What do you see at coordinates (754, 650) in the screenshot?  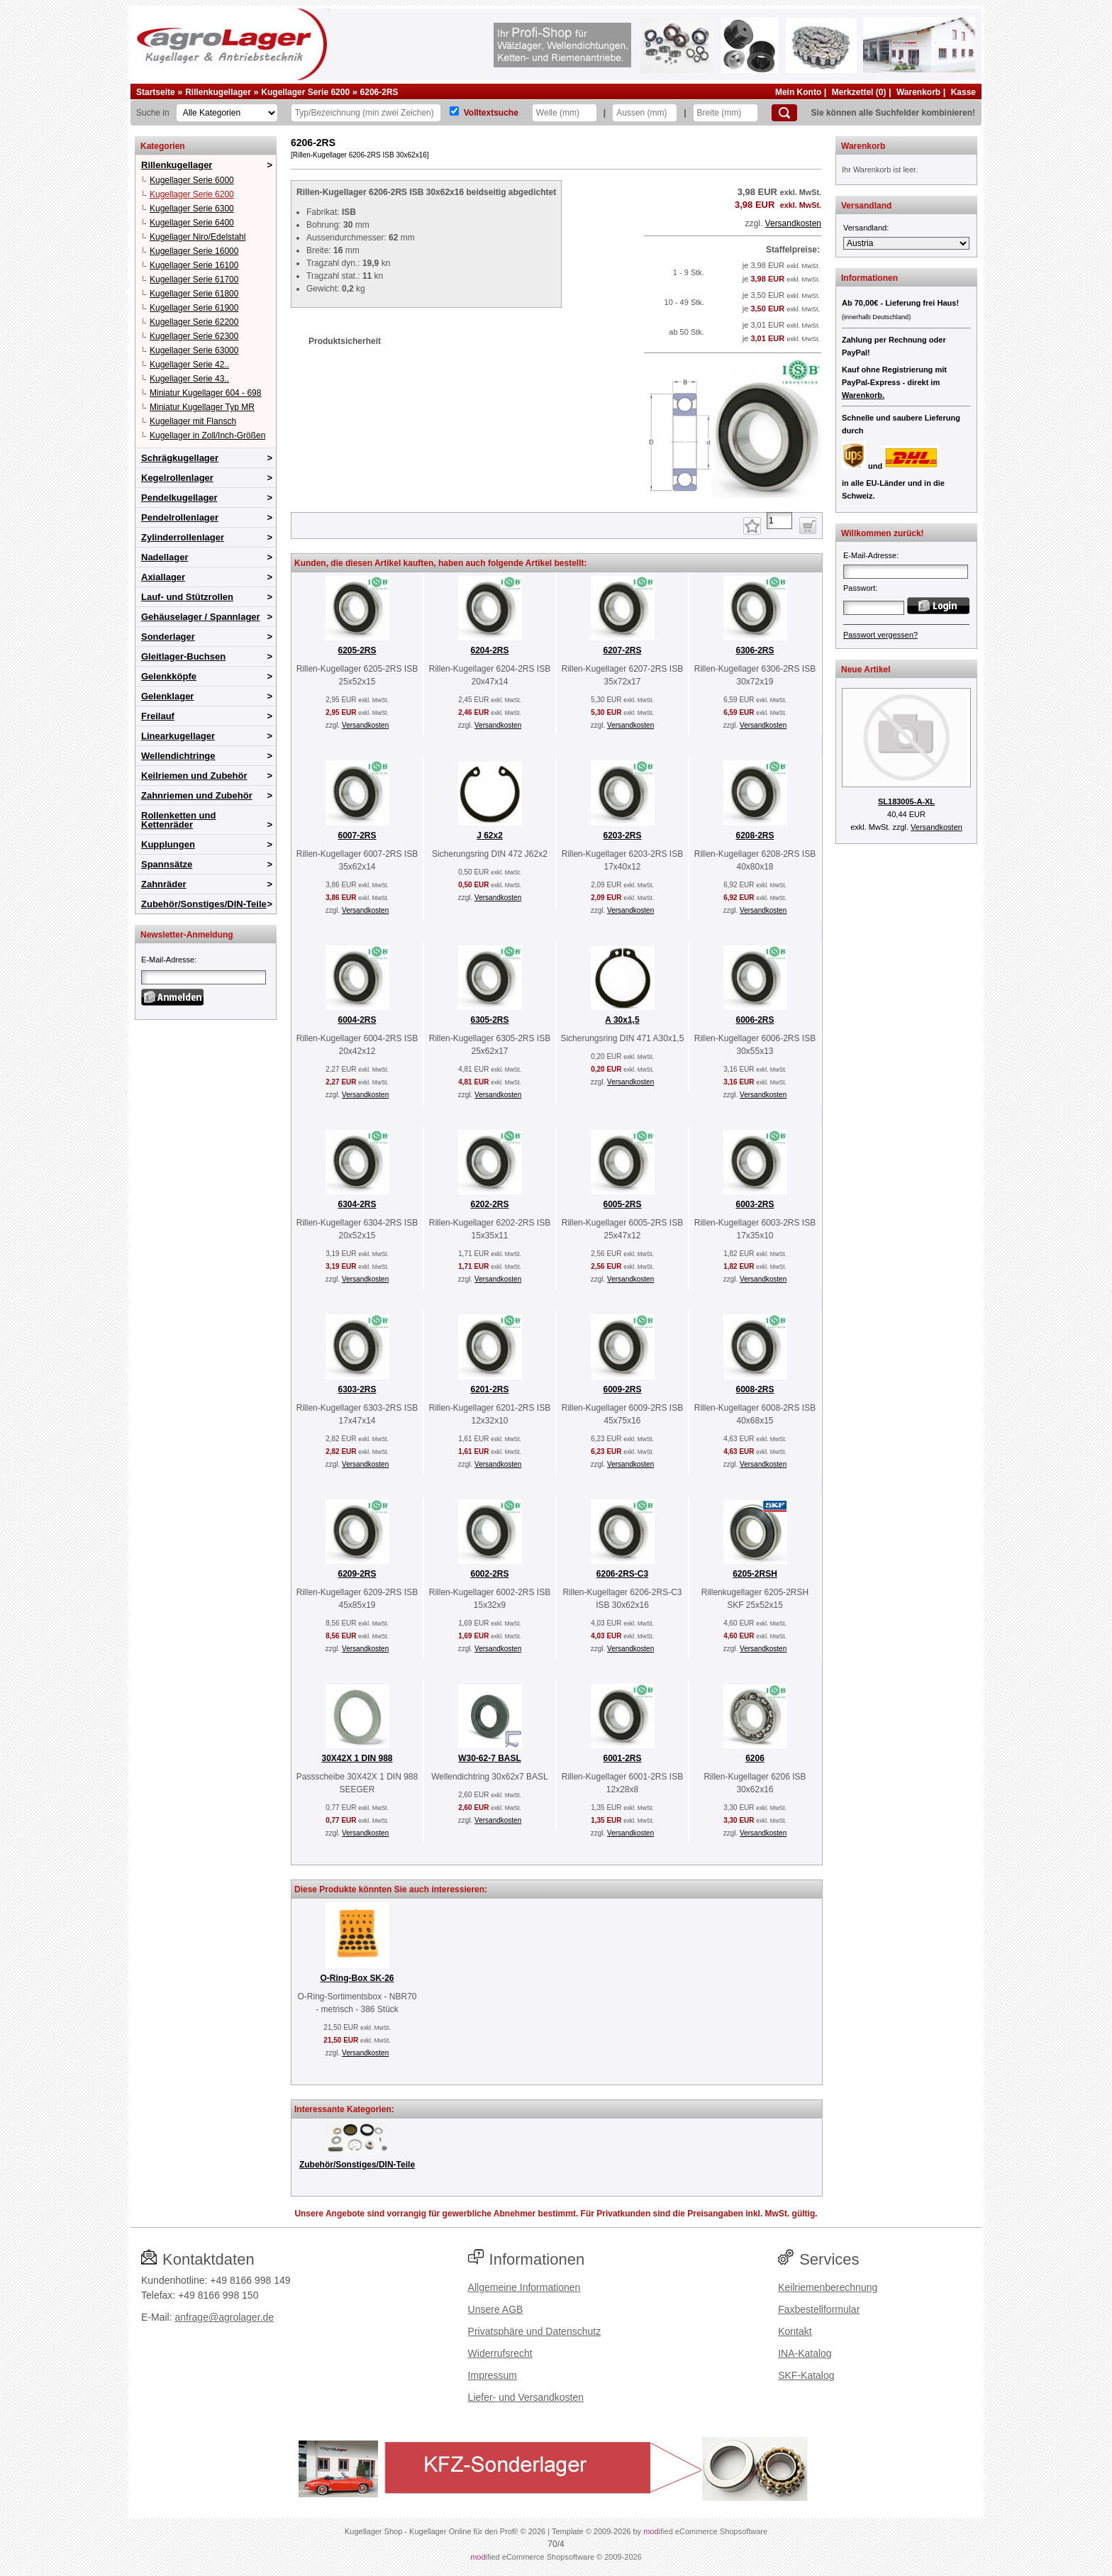 I see `6306-2RS` at bounding box center [754, 650].